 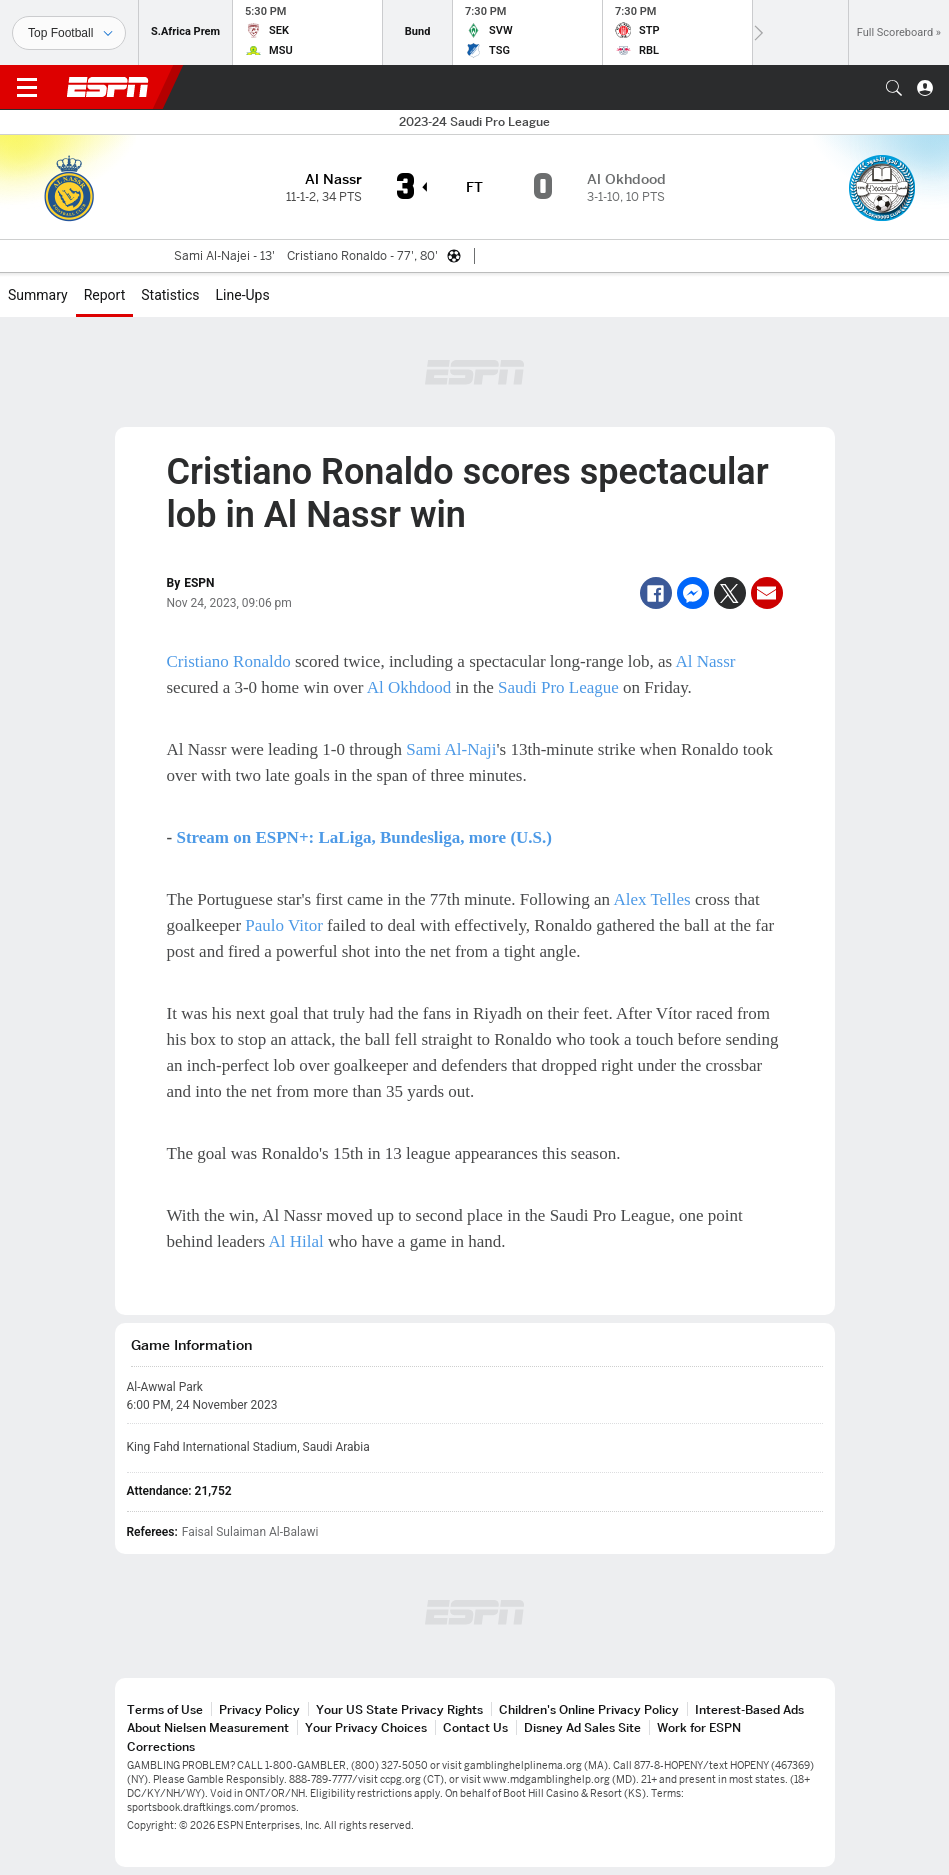 What do you see at coordinates (730, 593) in the screenshot?
I see `[Twitter]` at bounding box center [730, 593].